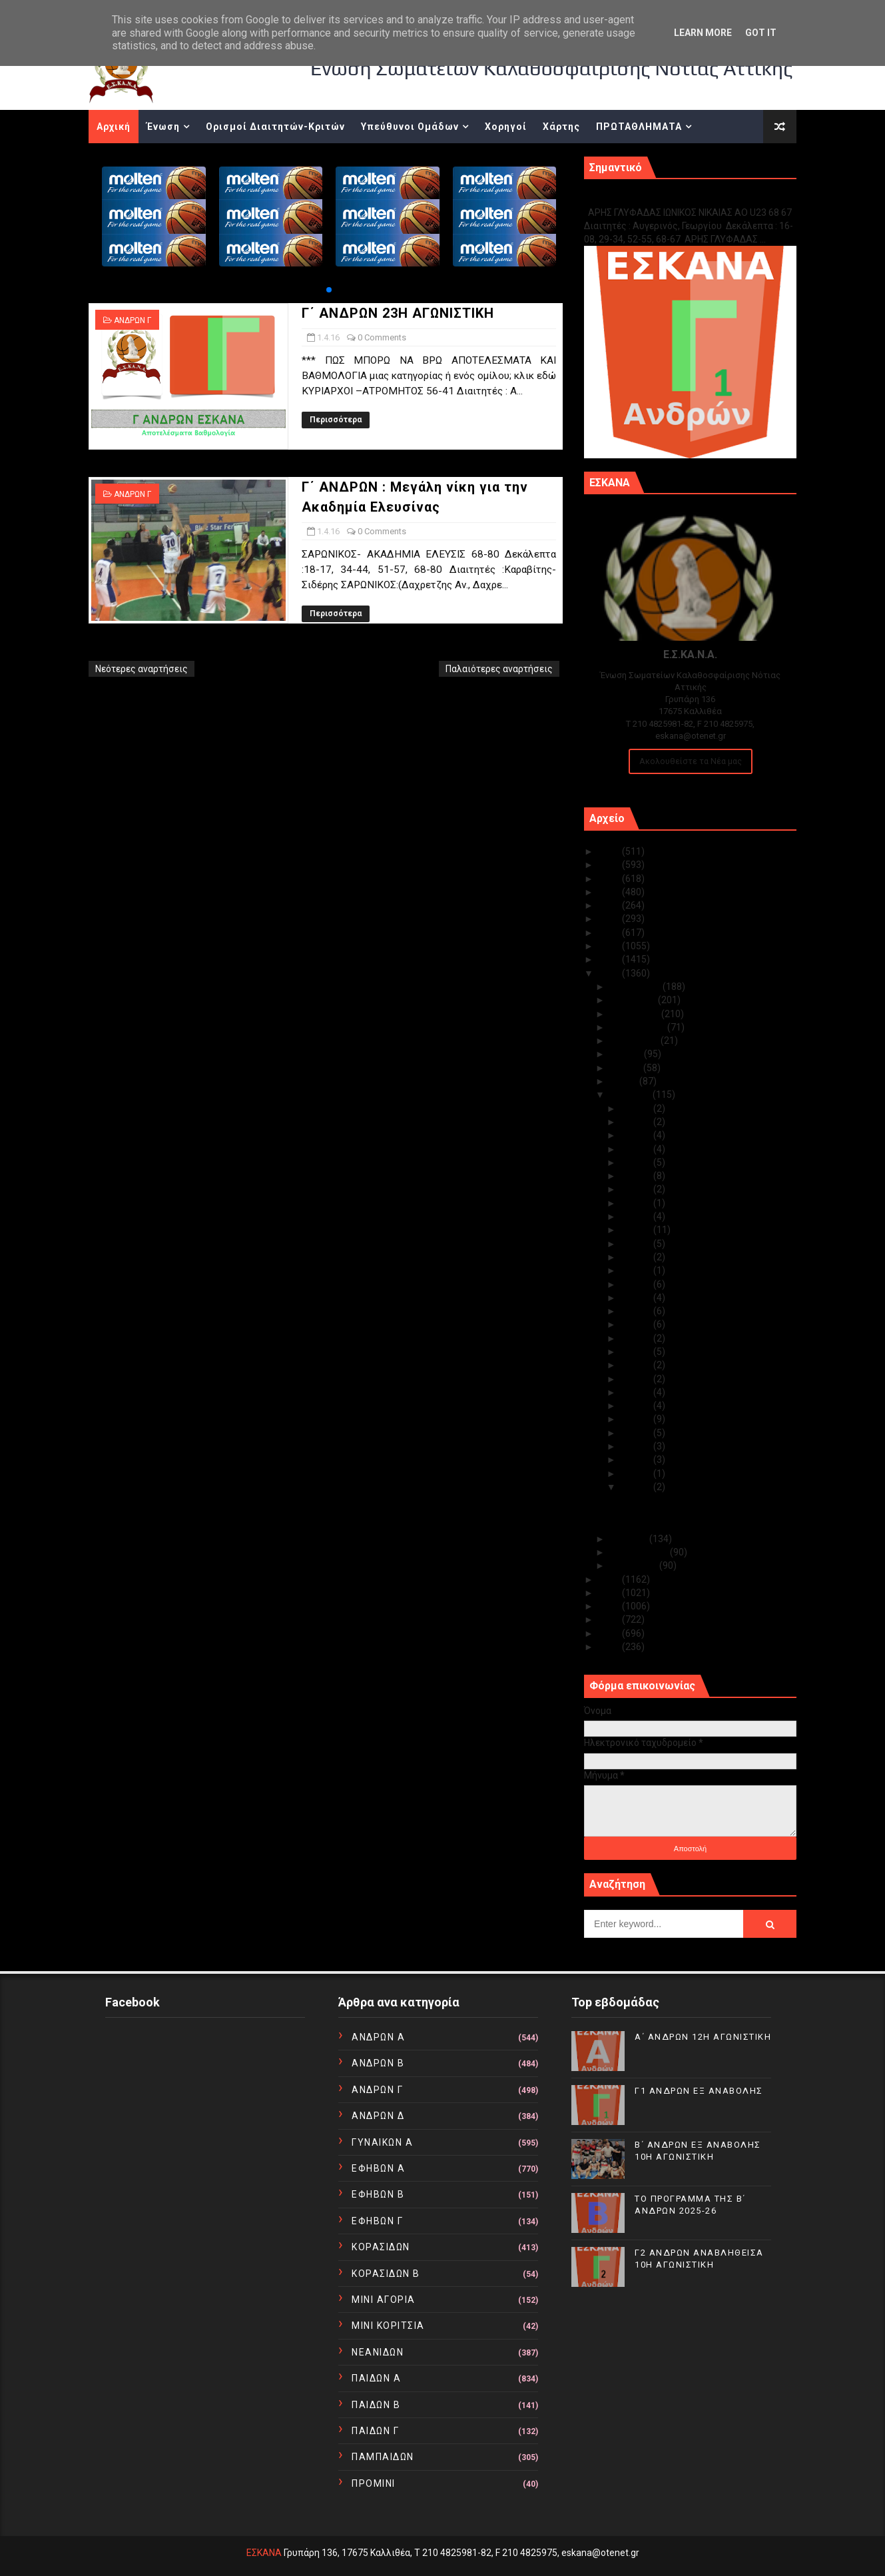 The image size is (885, 2576). I want to click on ΚΟΡΑΣΙΔΩΝ Β, so click(386, 2273).